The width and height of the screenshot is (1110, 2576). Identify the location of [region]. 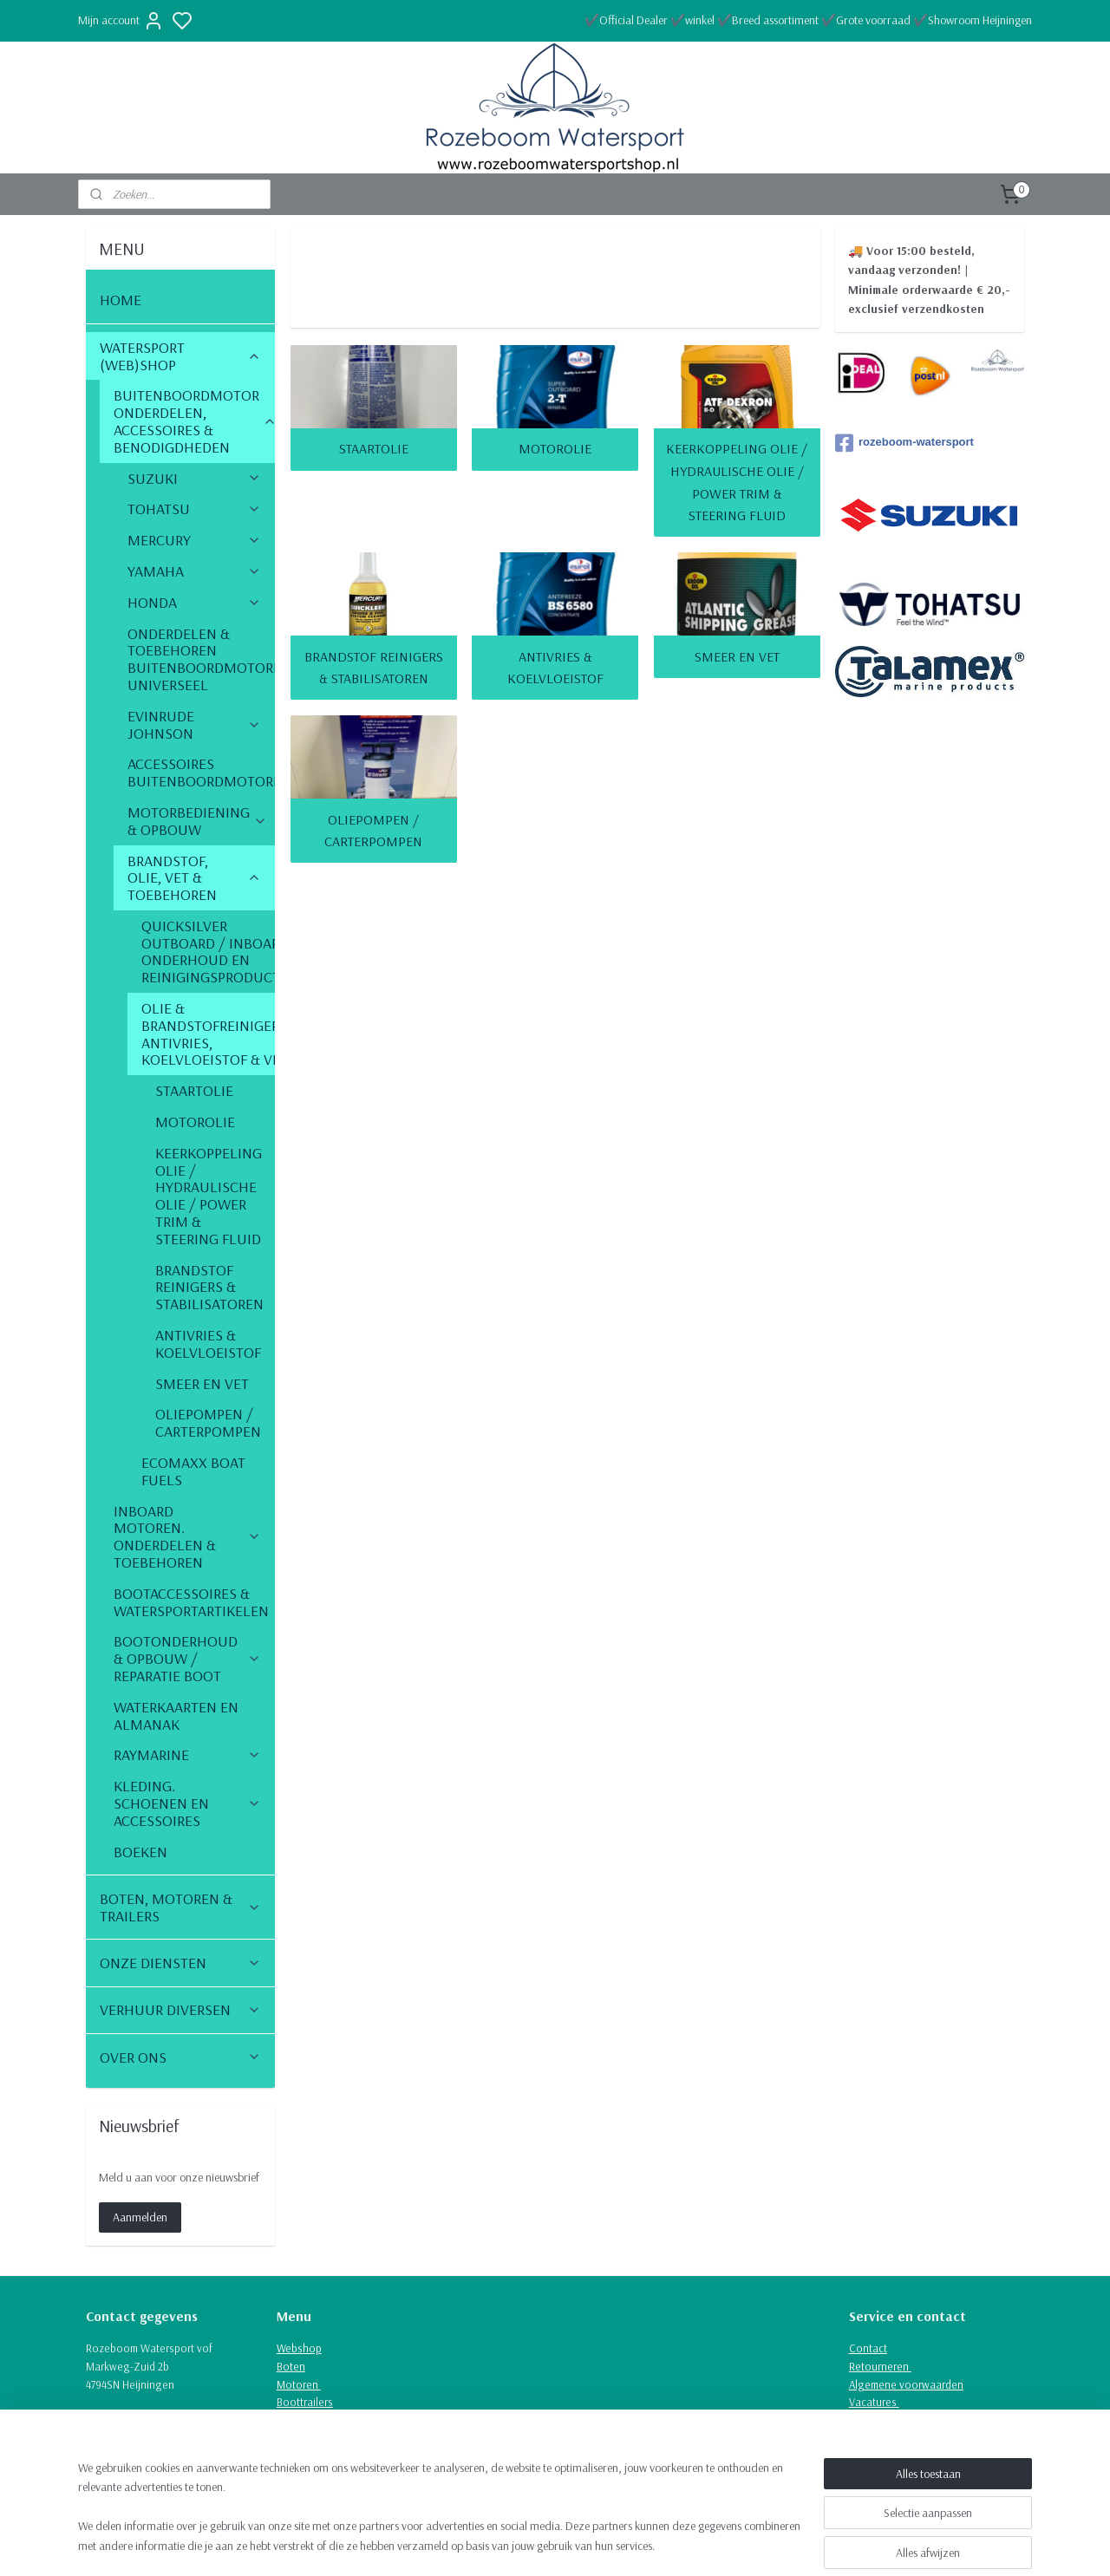
(440, 2517).